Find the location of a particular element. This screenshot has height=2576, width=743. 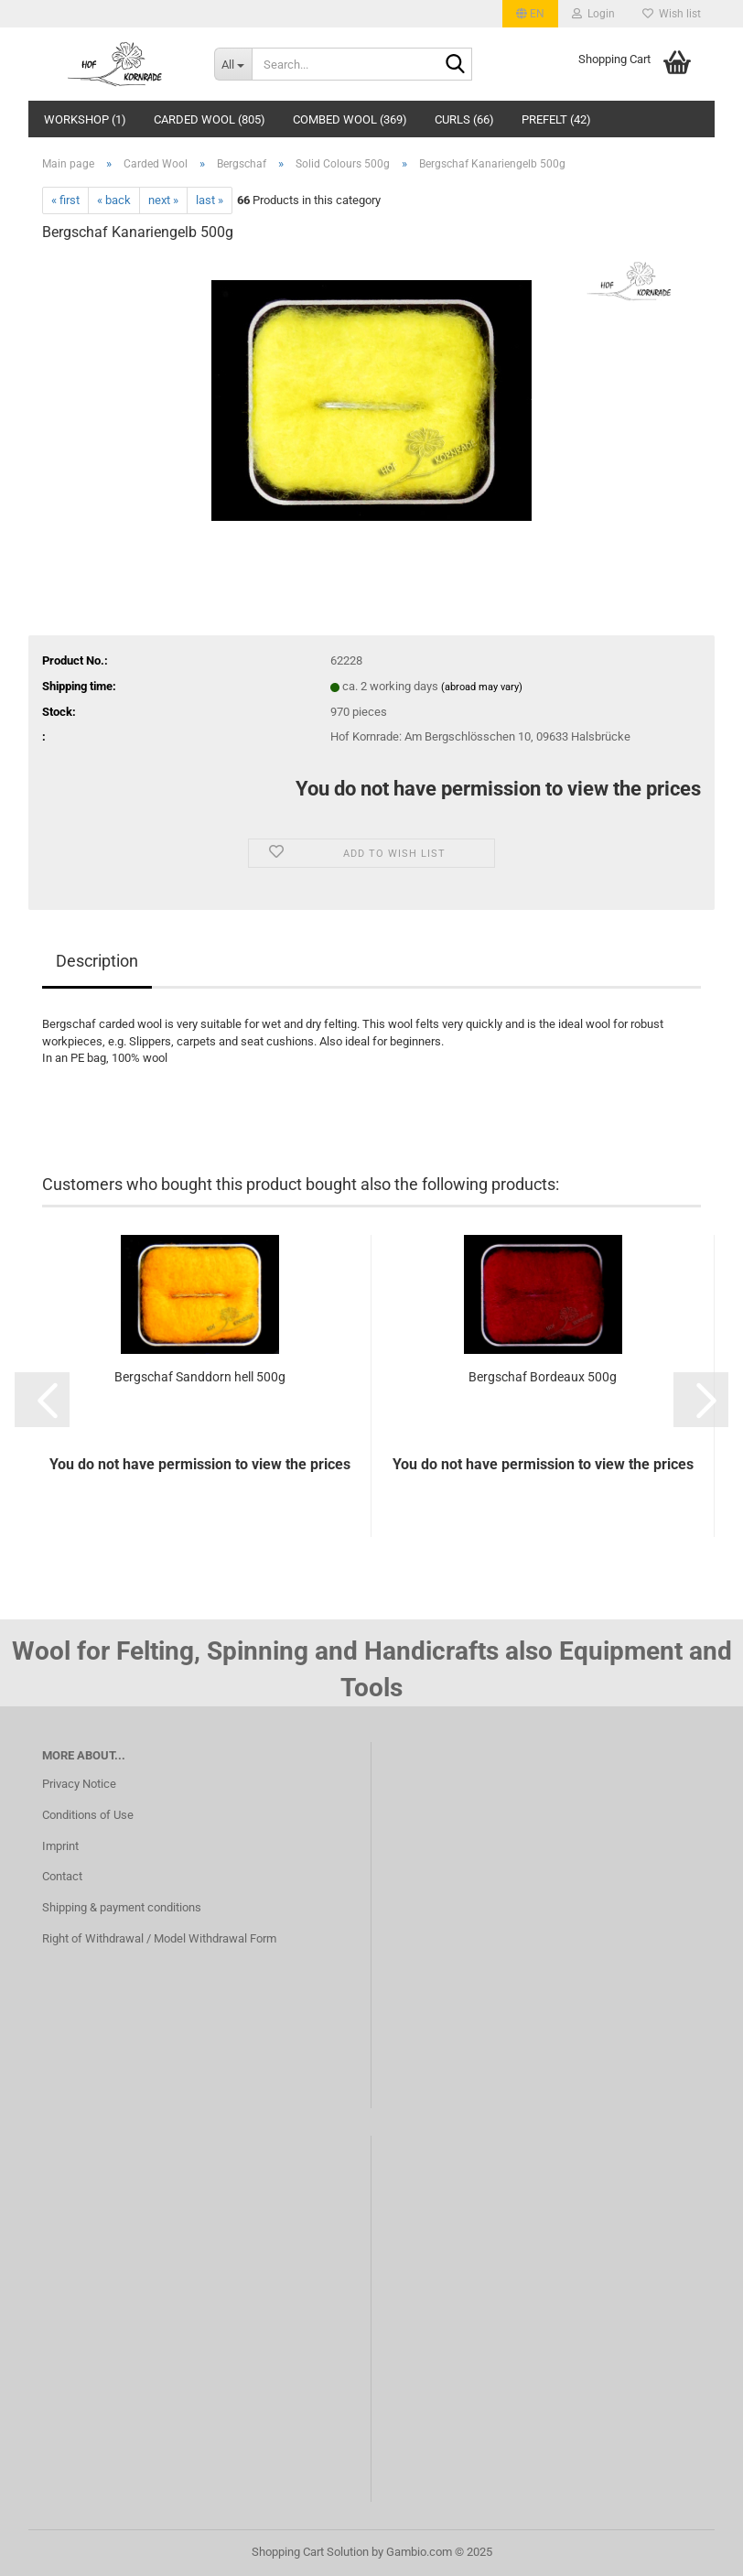

last » is located at coordinates (209, 200).